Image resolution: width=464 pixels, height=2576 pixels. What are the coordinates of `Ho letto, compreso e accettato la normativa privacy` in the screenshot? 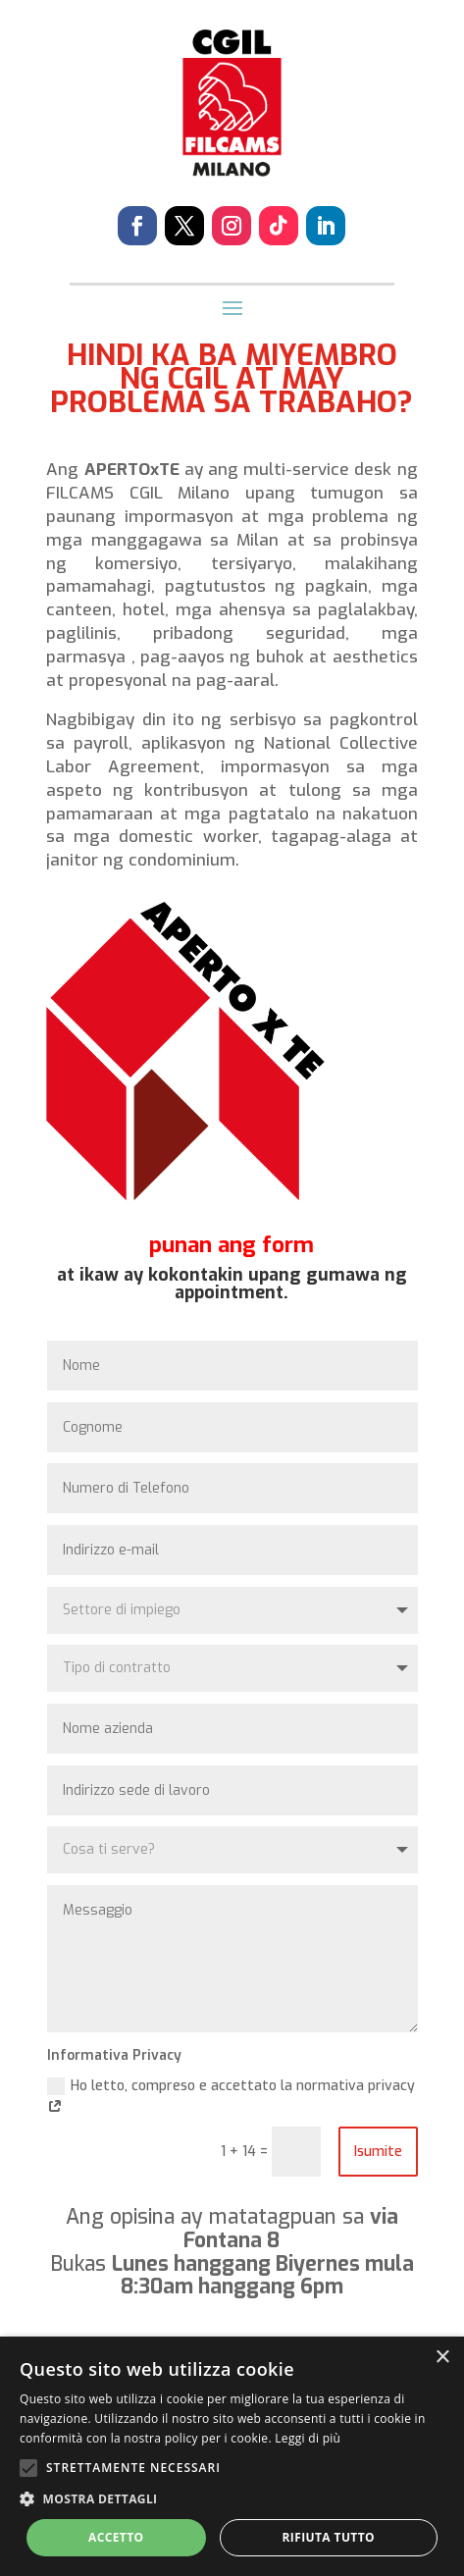 It's located at (231, 2098).